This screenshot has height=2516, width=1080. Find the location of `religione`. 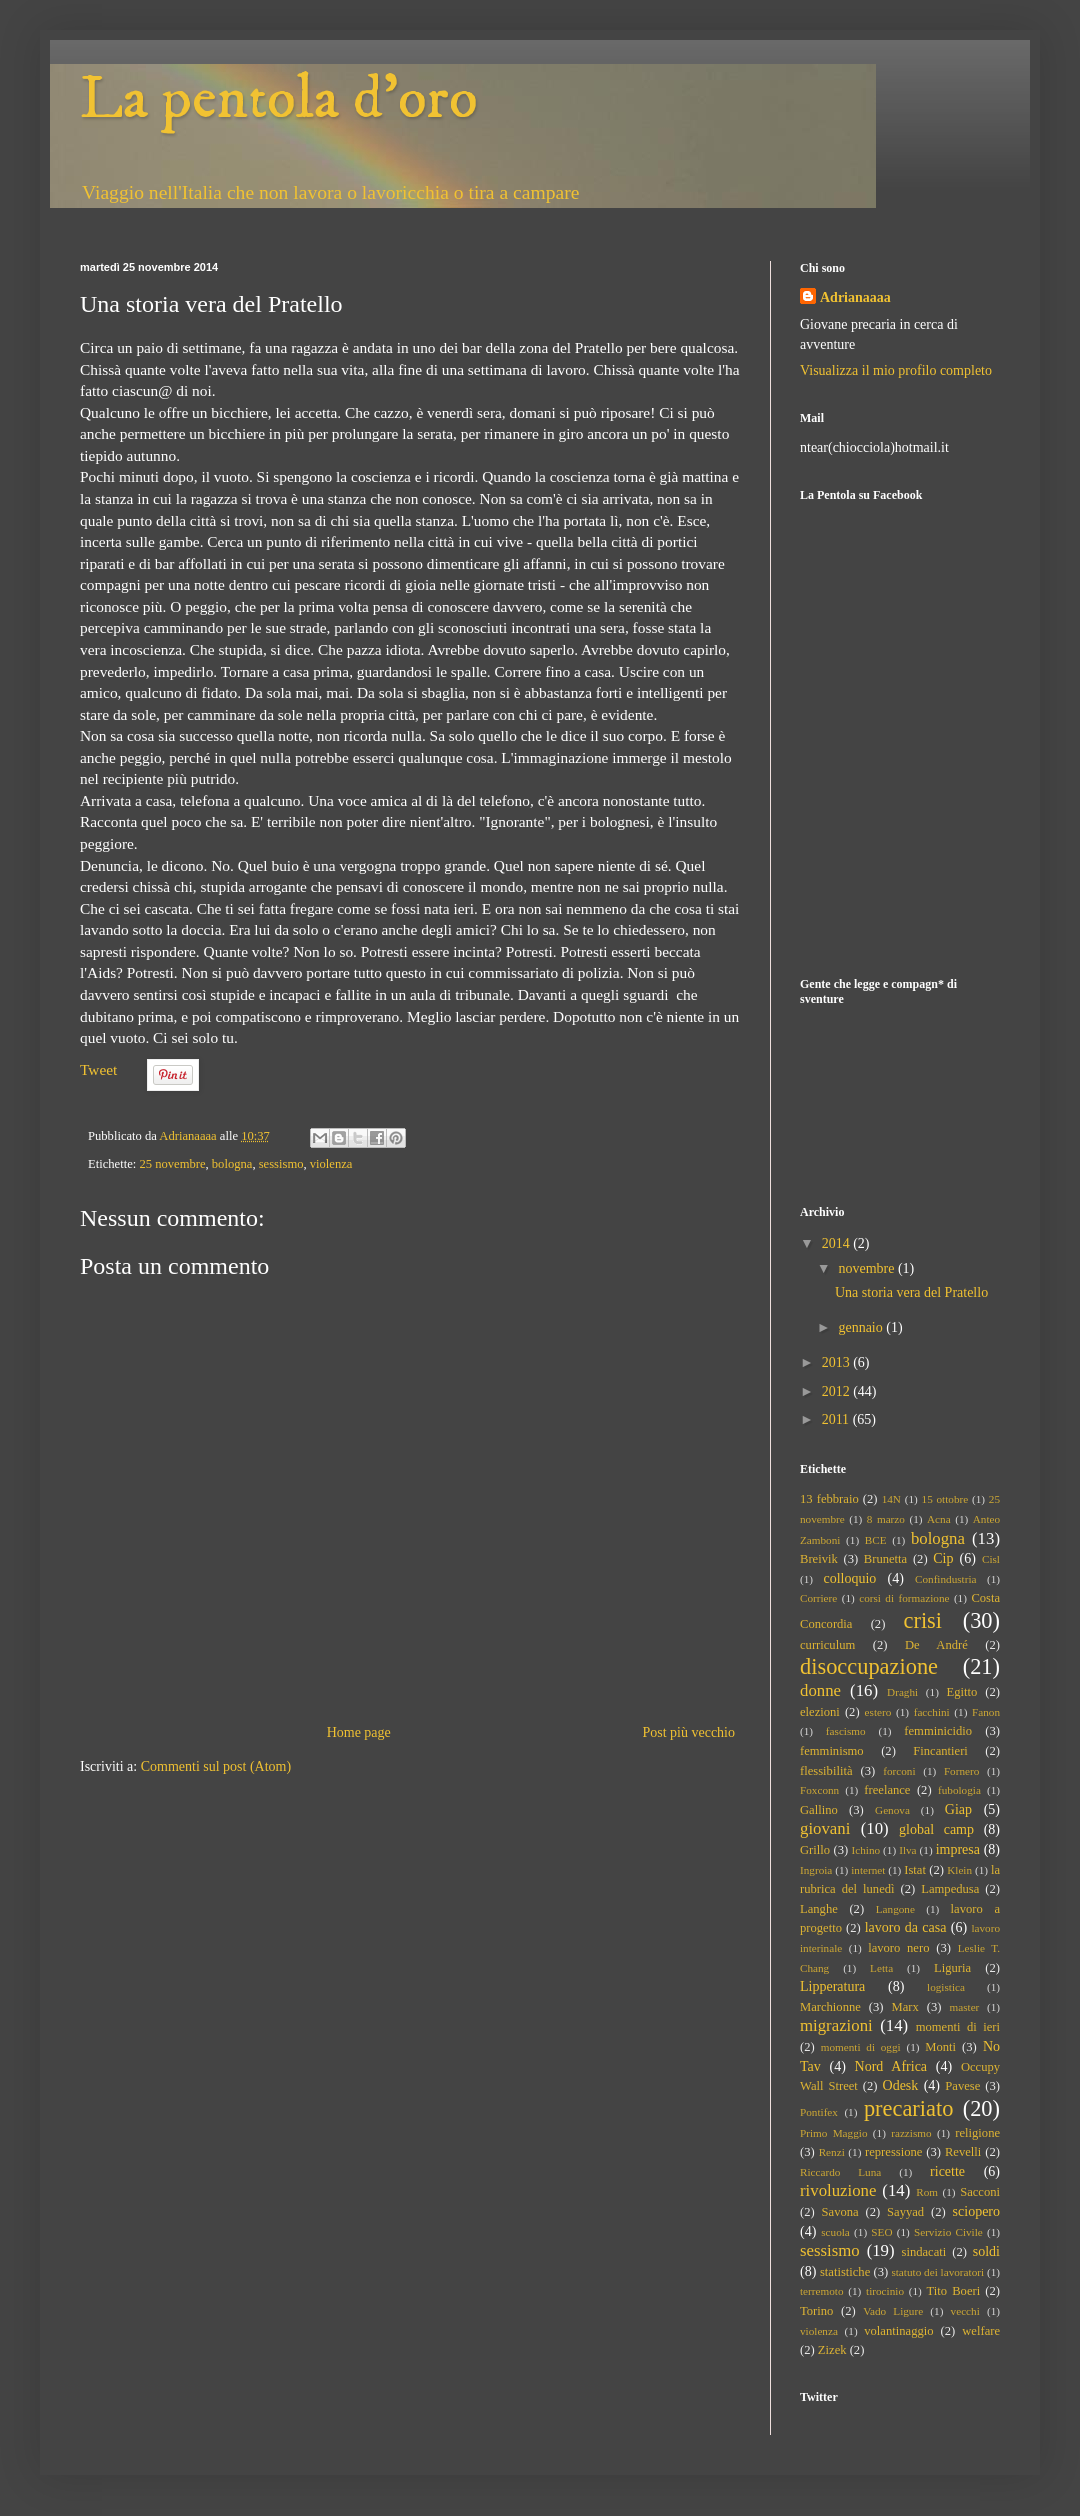

religione is located at coordinates (977, 2133).